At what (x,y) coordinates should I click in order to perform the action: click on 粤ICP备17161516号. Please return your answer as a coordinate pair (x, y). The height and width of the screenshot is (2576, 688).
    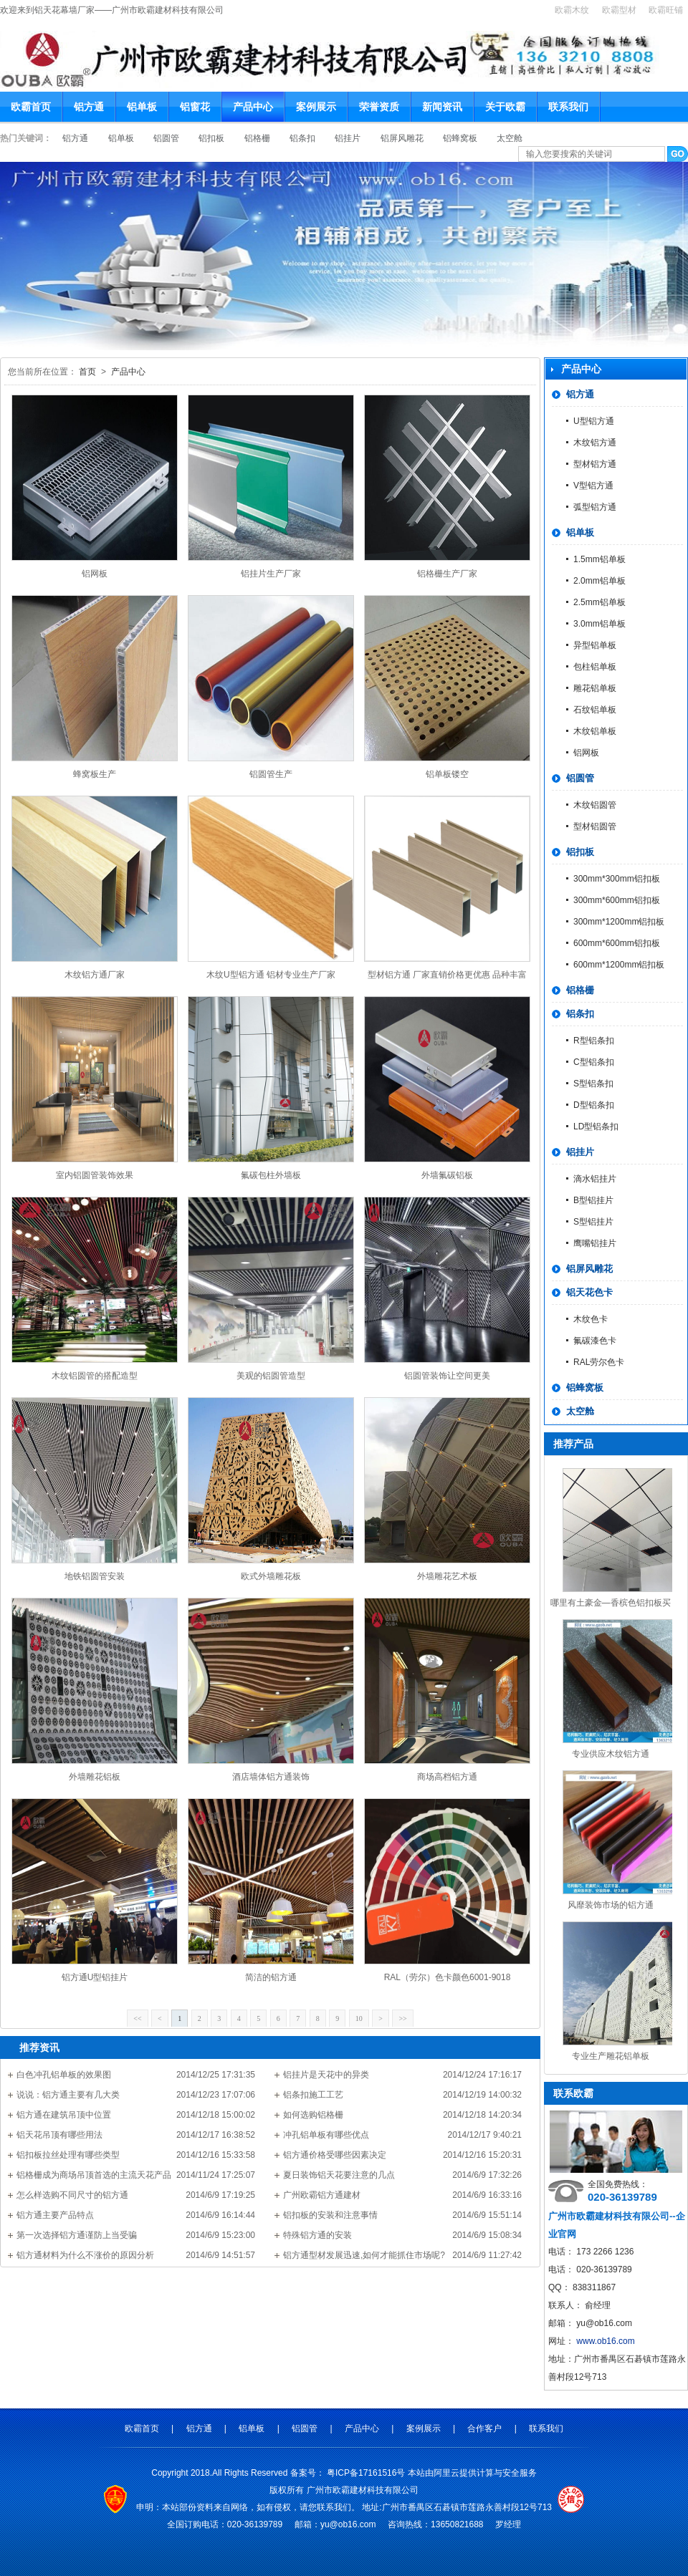
    Looking at the image, I should click on (367, 2473).